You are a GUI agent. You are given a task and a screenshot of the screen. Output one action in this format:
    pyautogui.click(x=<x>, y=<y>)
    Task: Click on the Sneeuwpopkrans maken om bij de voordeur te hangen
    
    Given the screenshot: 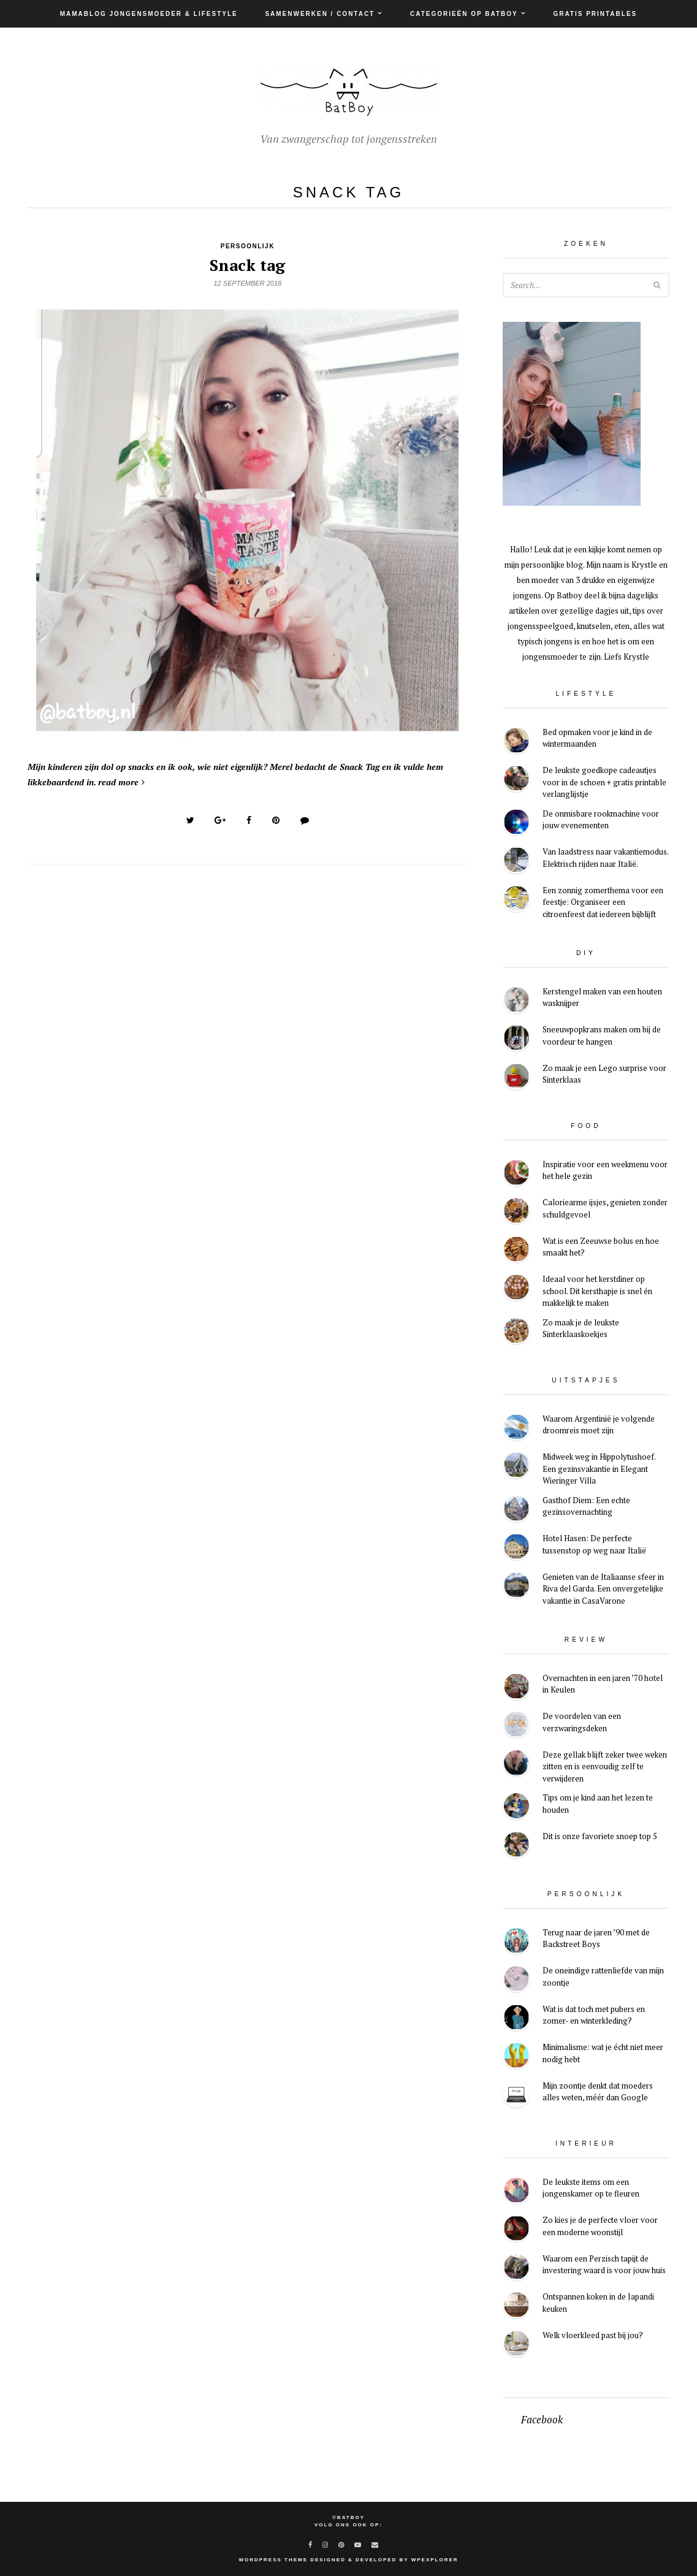 What is the action you would take?
    pyautogui.click(x=602, y=1035)
    